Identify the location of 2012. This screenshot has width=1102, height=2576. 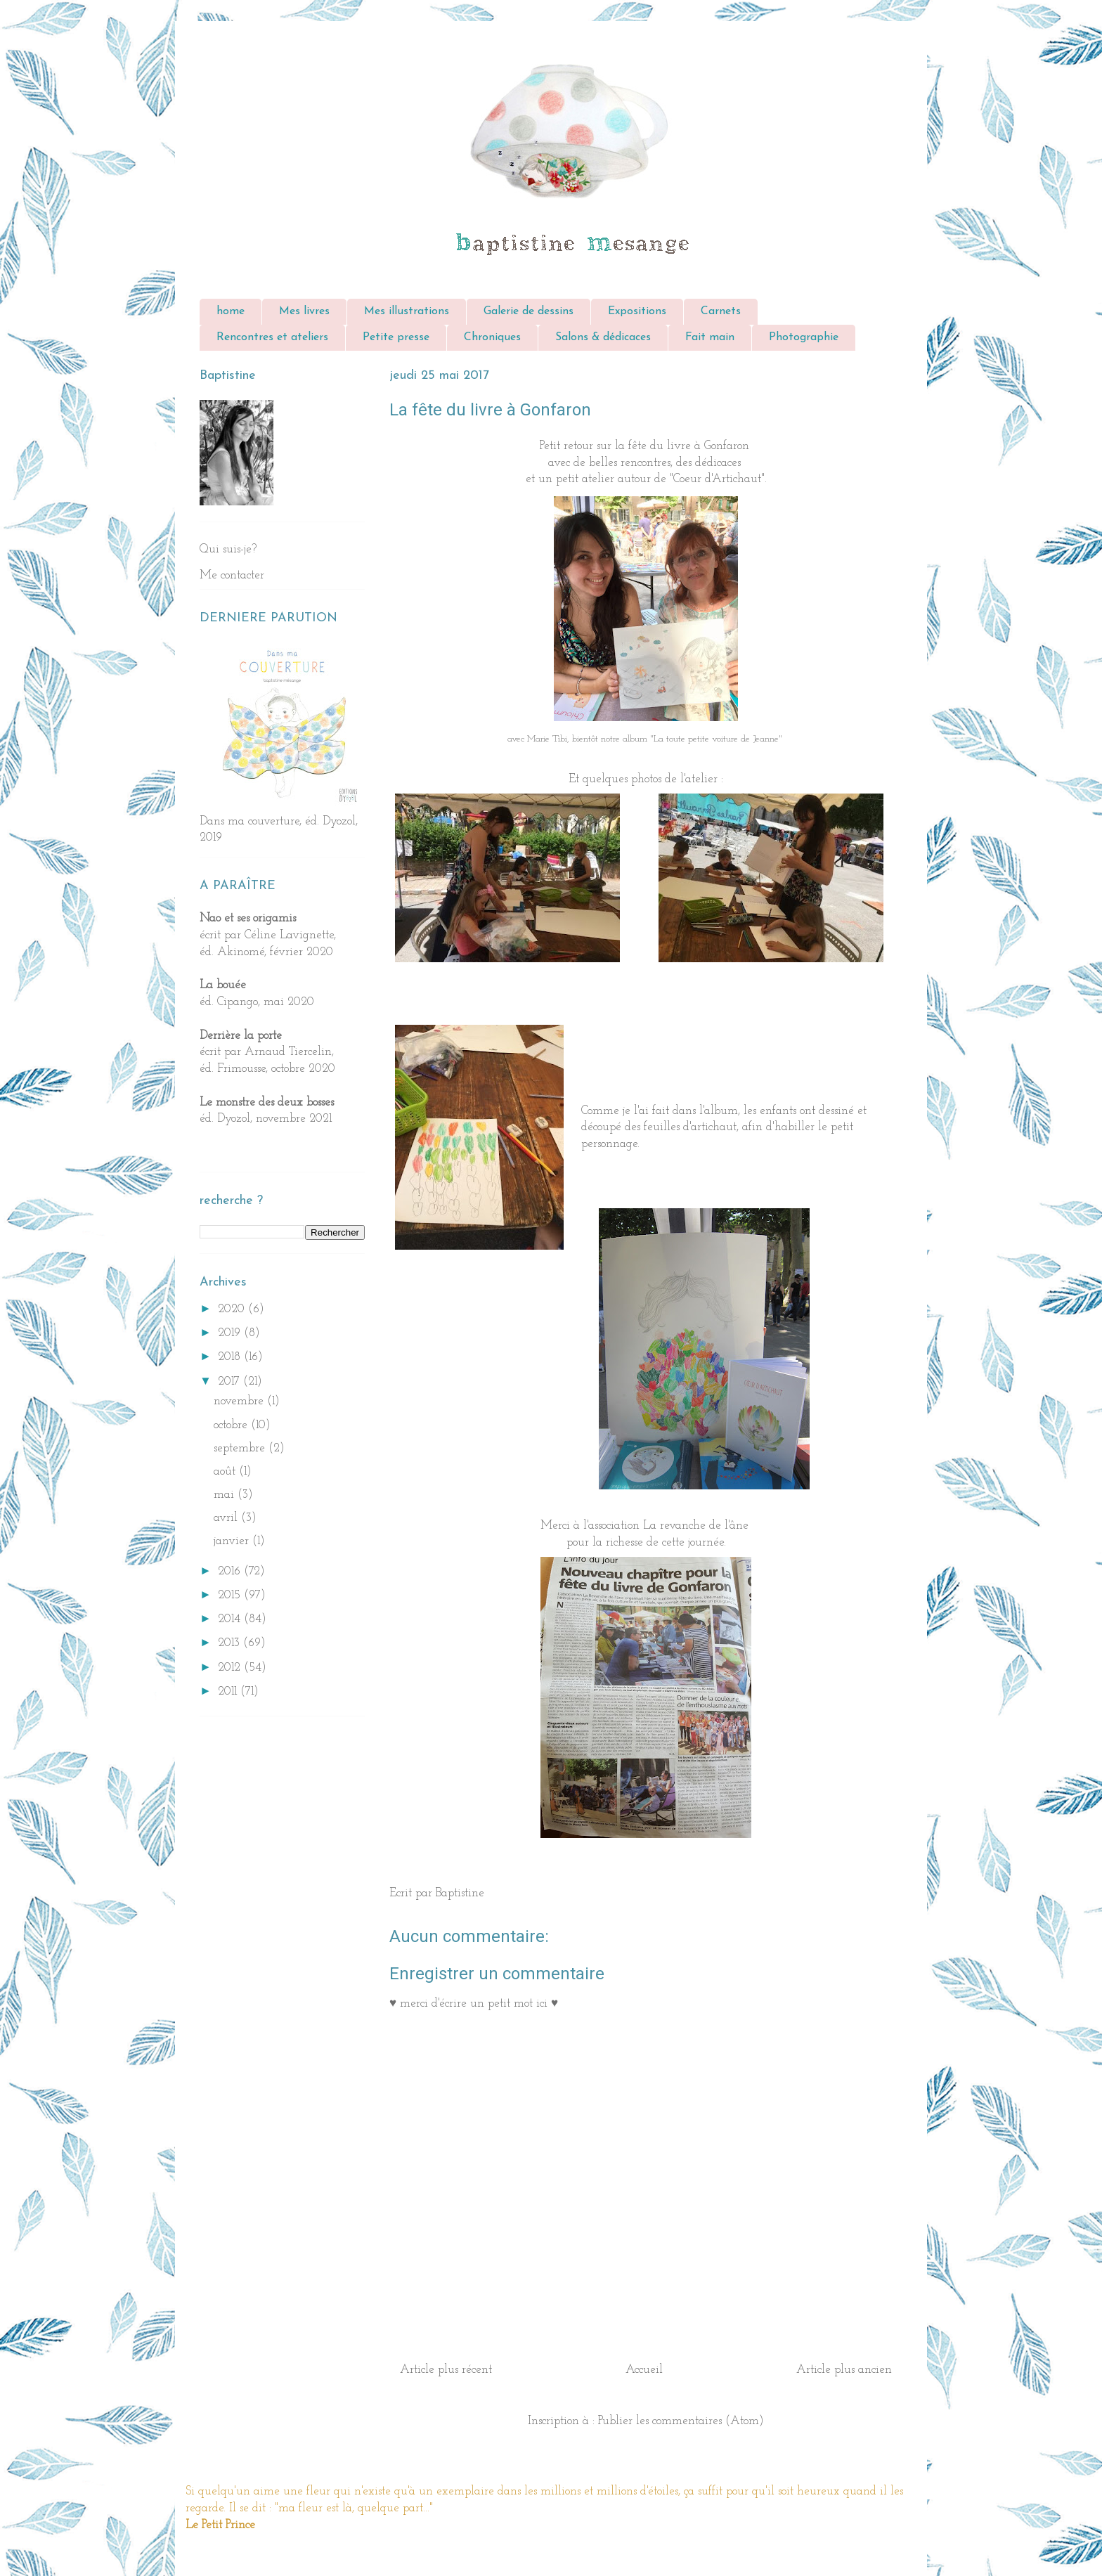
(231, 1668).